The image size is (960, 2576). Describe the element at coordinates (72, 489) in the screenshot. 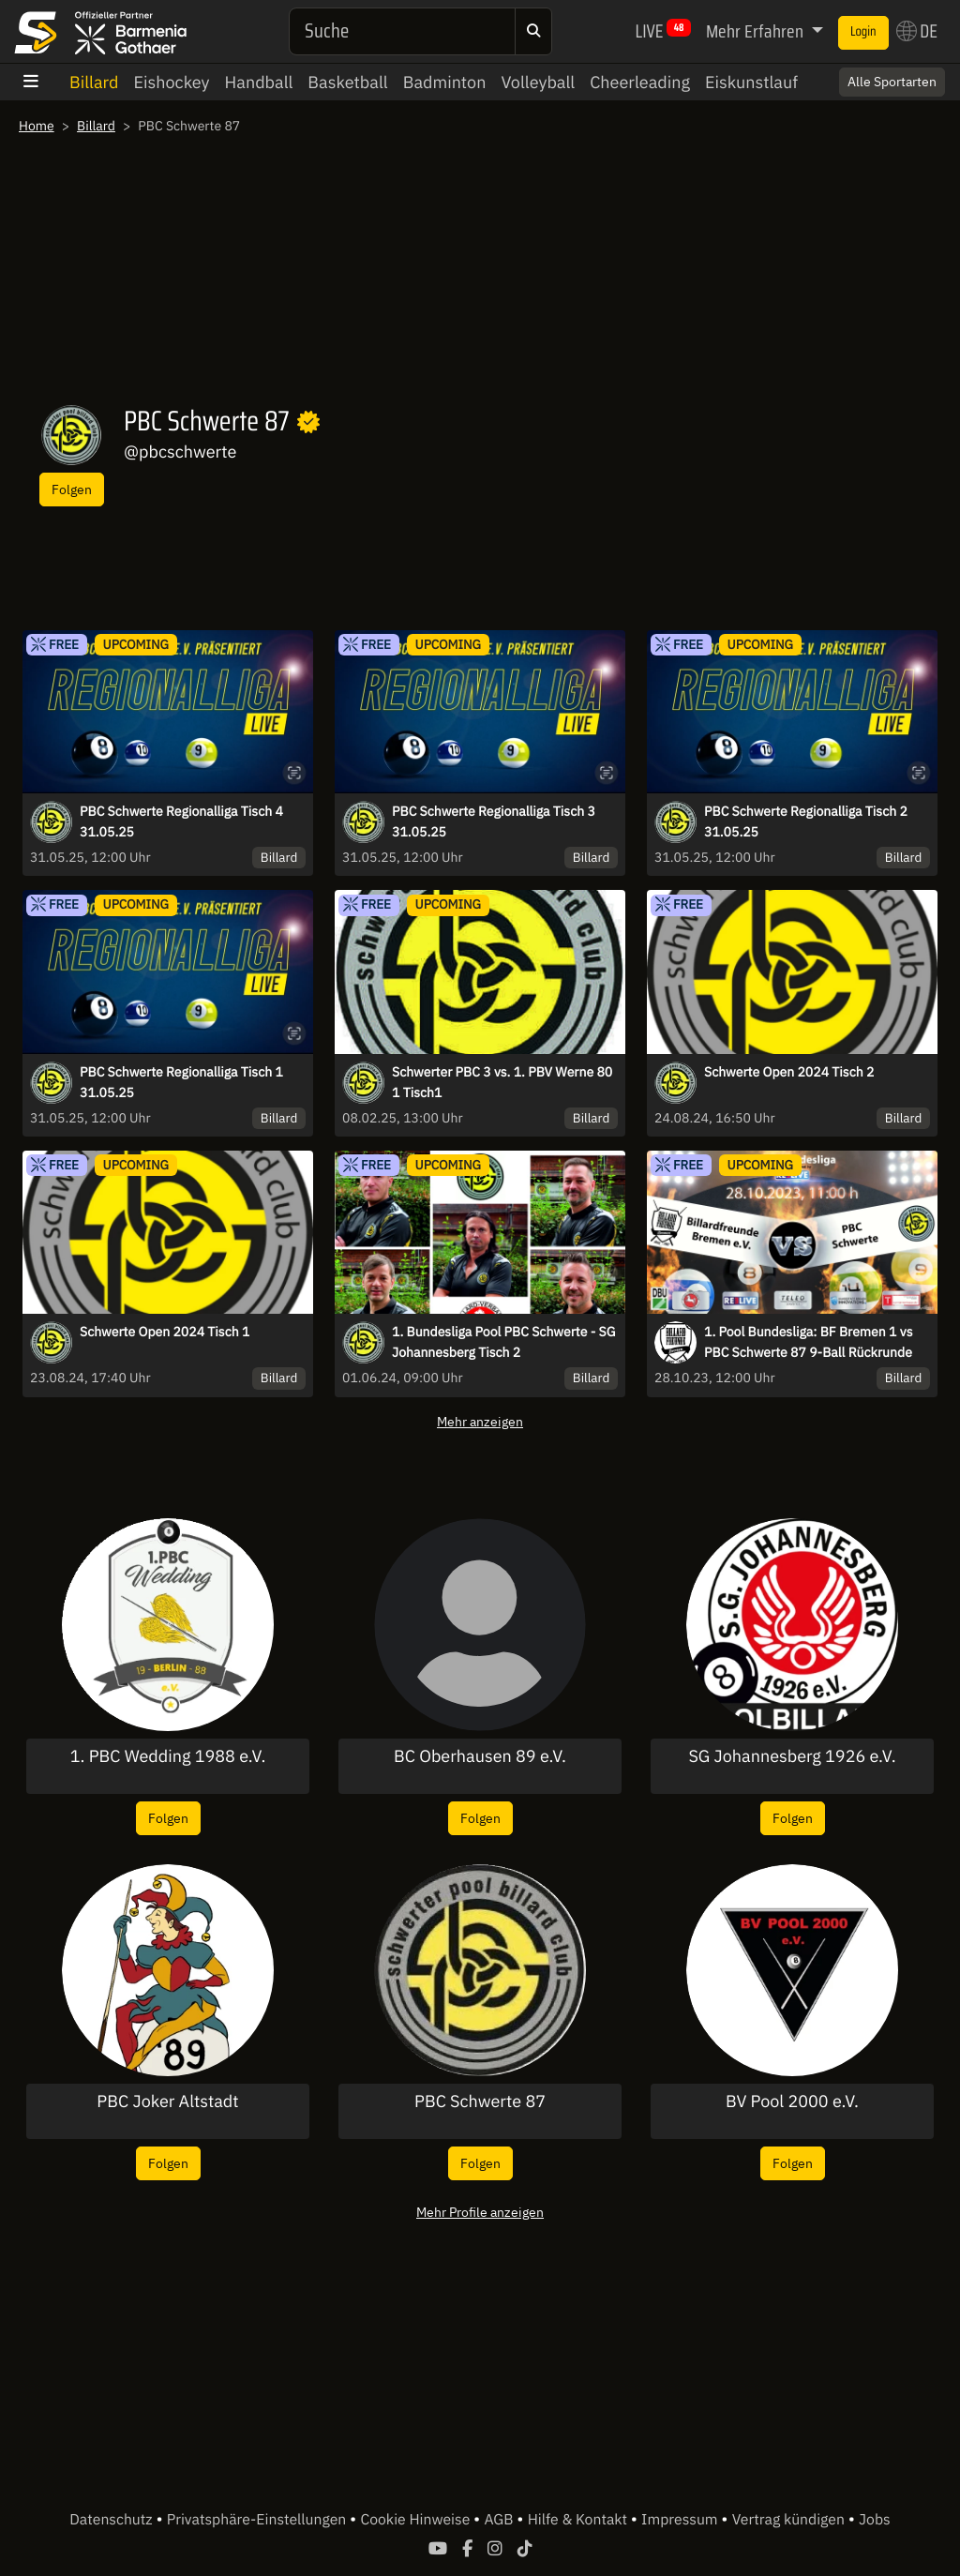

I see `Folgen` at that location.